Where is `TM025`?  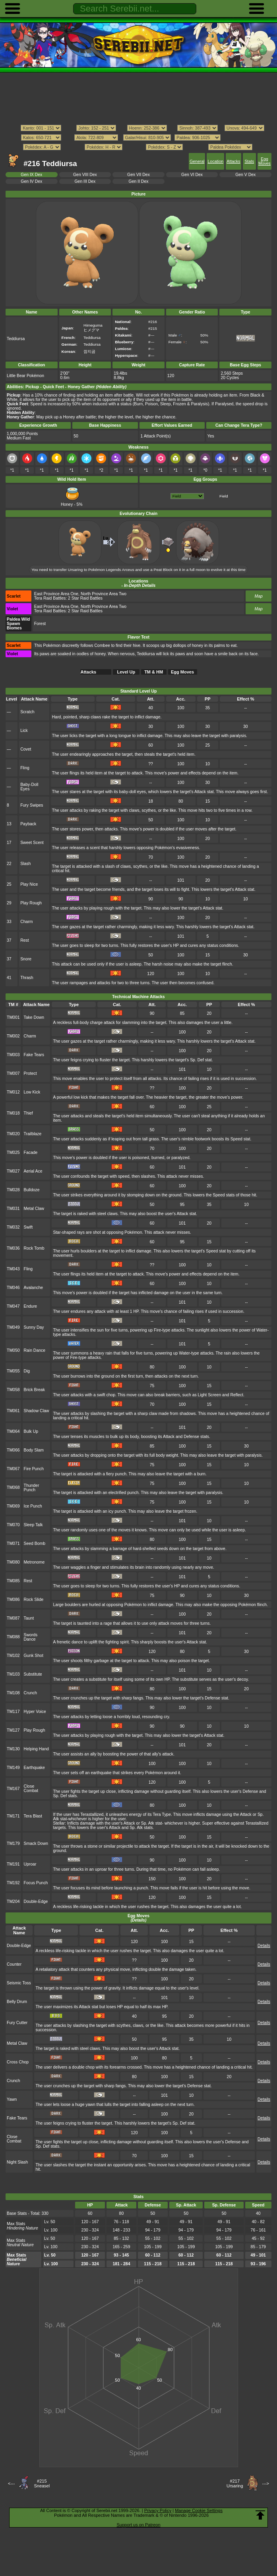
TM025 is located at coordinates (13, 1152).